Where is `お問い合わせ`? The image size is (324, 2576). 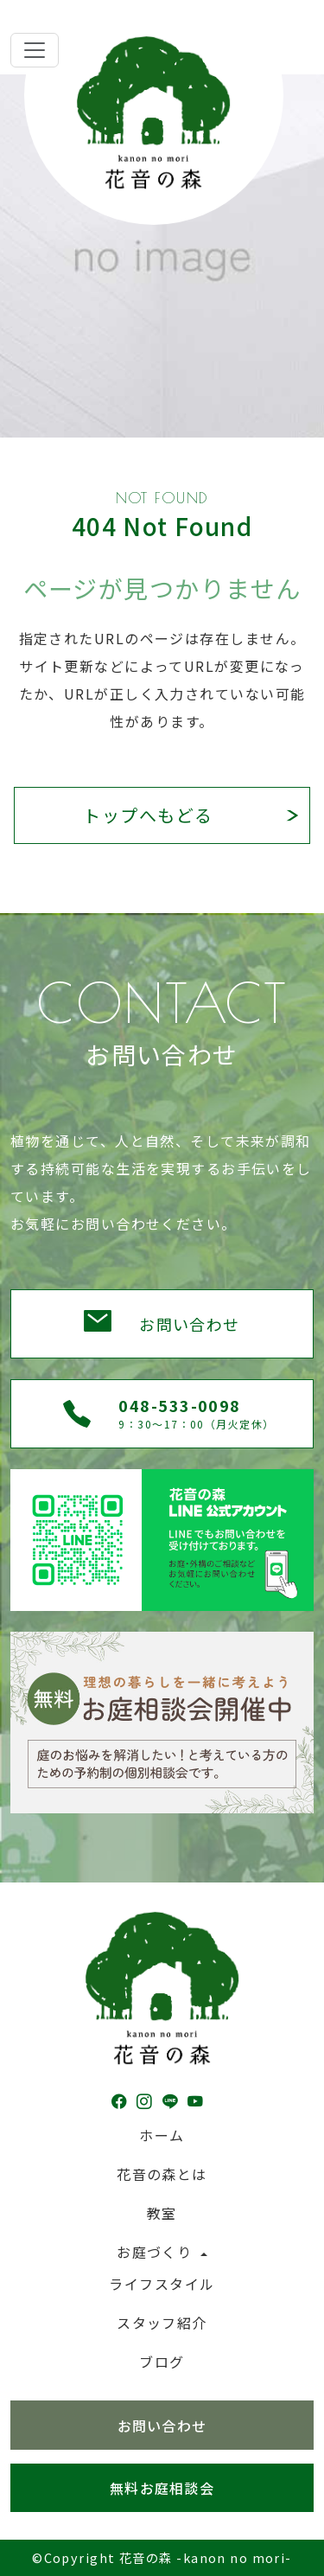
お問い合わせ is located at coordinates (189, 1324).